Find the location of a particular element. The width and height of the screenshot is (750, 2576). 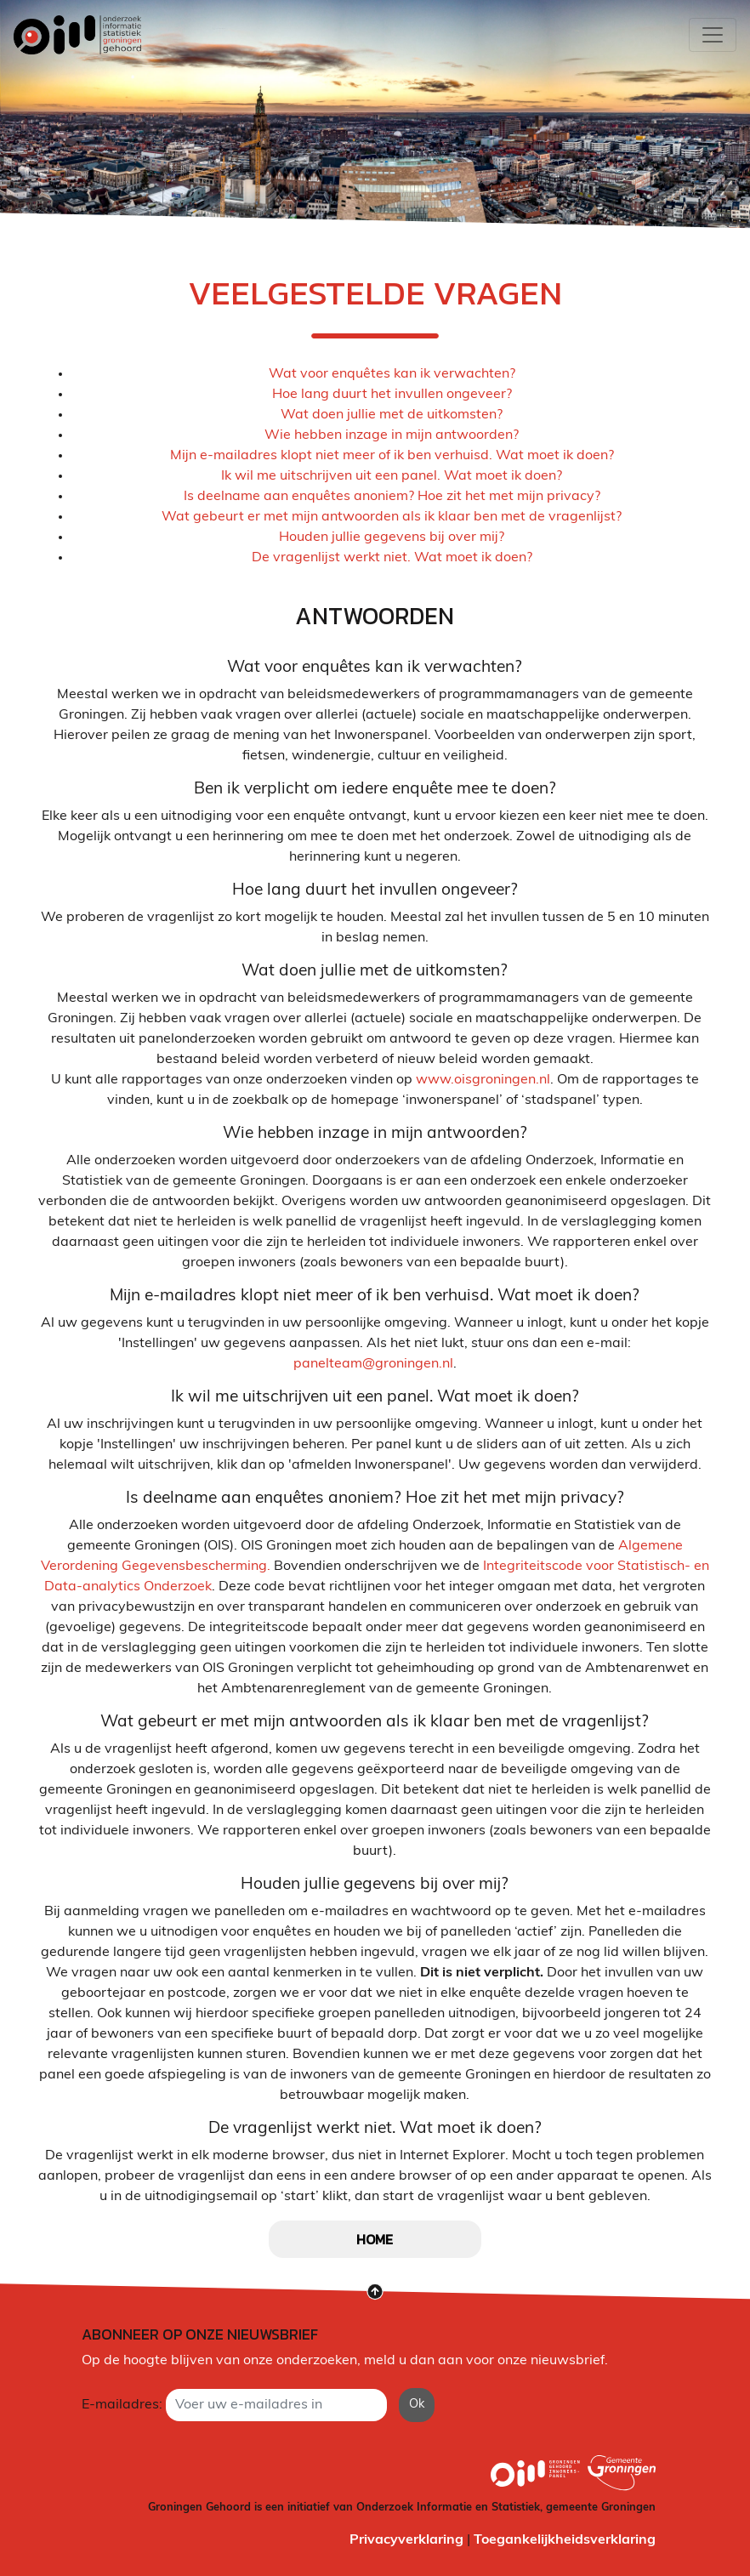

Mijn e-mailadres klopt niet meer of ik ben verhuisd. Wat moet ik doen? is located at coordinates (392, 456).